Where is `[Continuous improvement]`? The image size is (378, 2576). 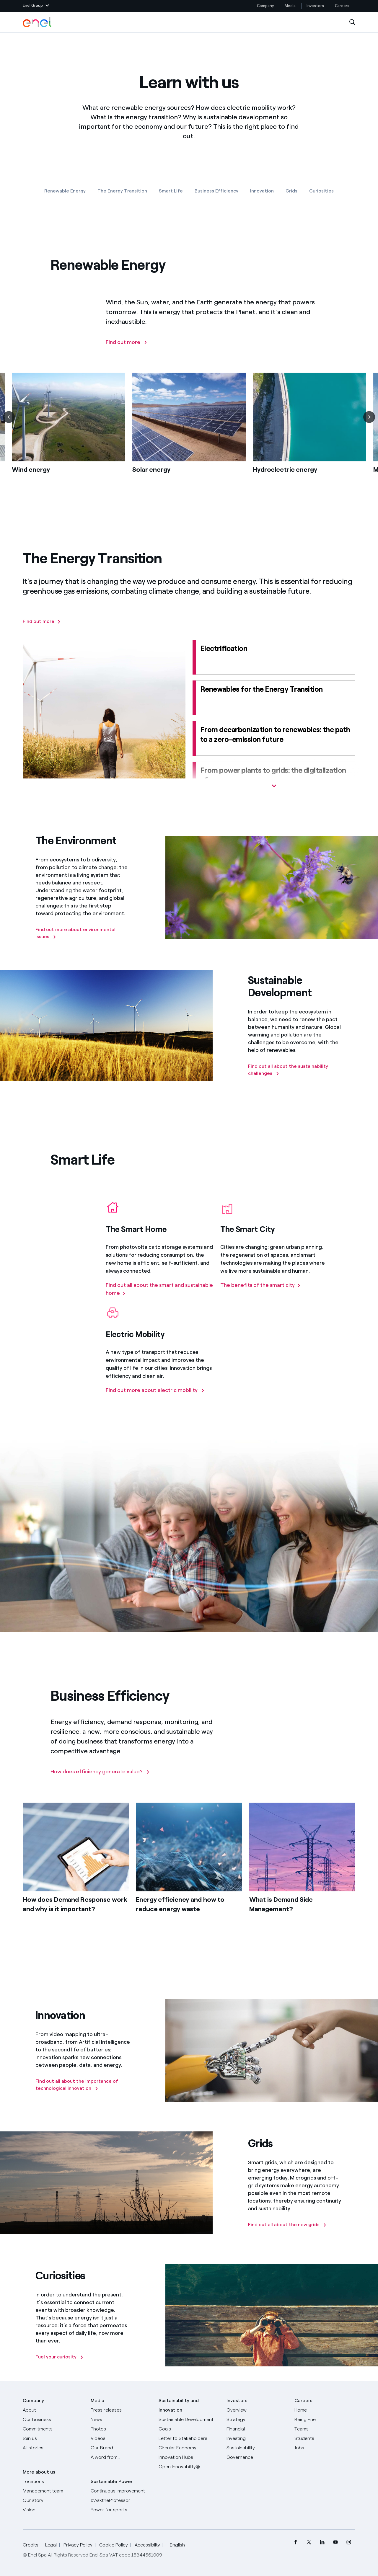
[Continuous improvement] is located at coordinates (121, 2491).